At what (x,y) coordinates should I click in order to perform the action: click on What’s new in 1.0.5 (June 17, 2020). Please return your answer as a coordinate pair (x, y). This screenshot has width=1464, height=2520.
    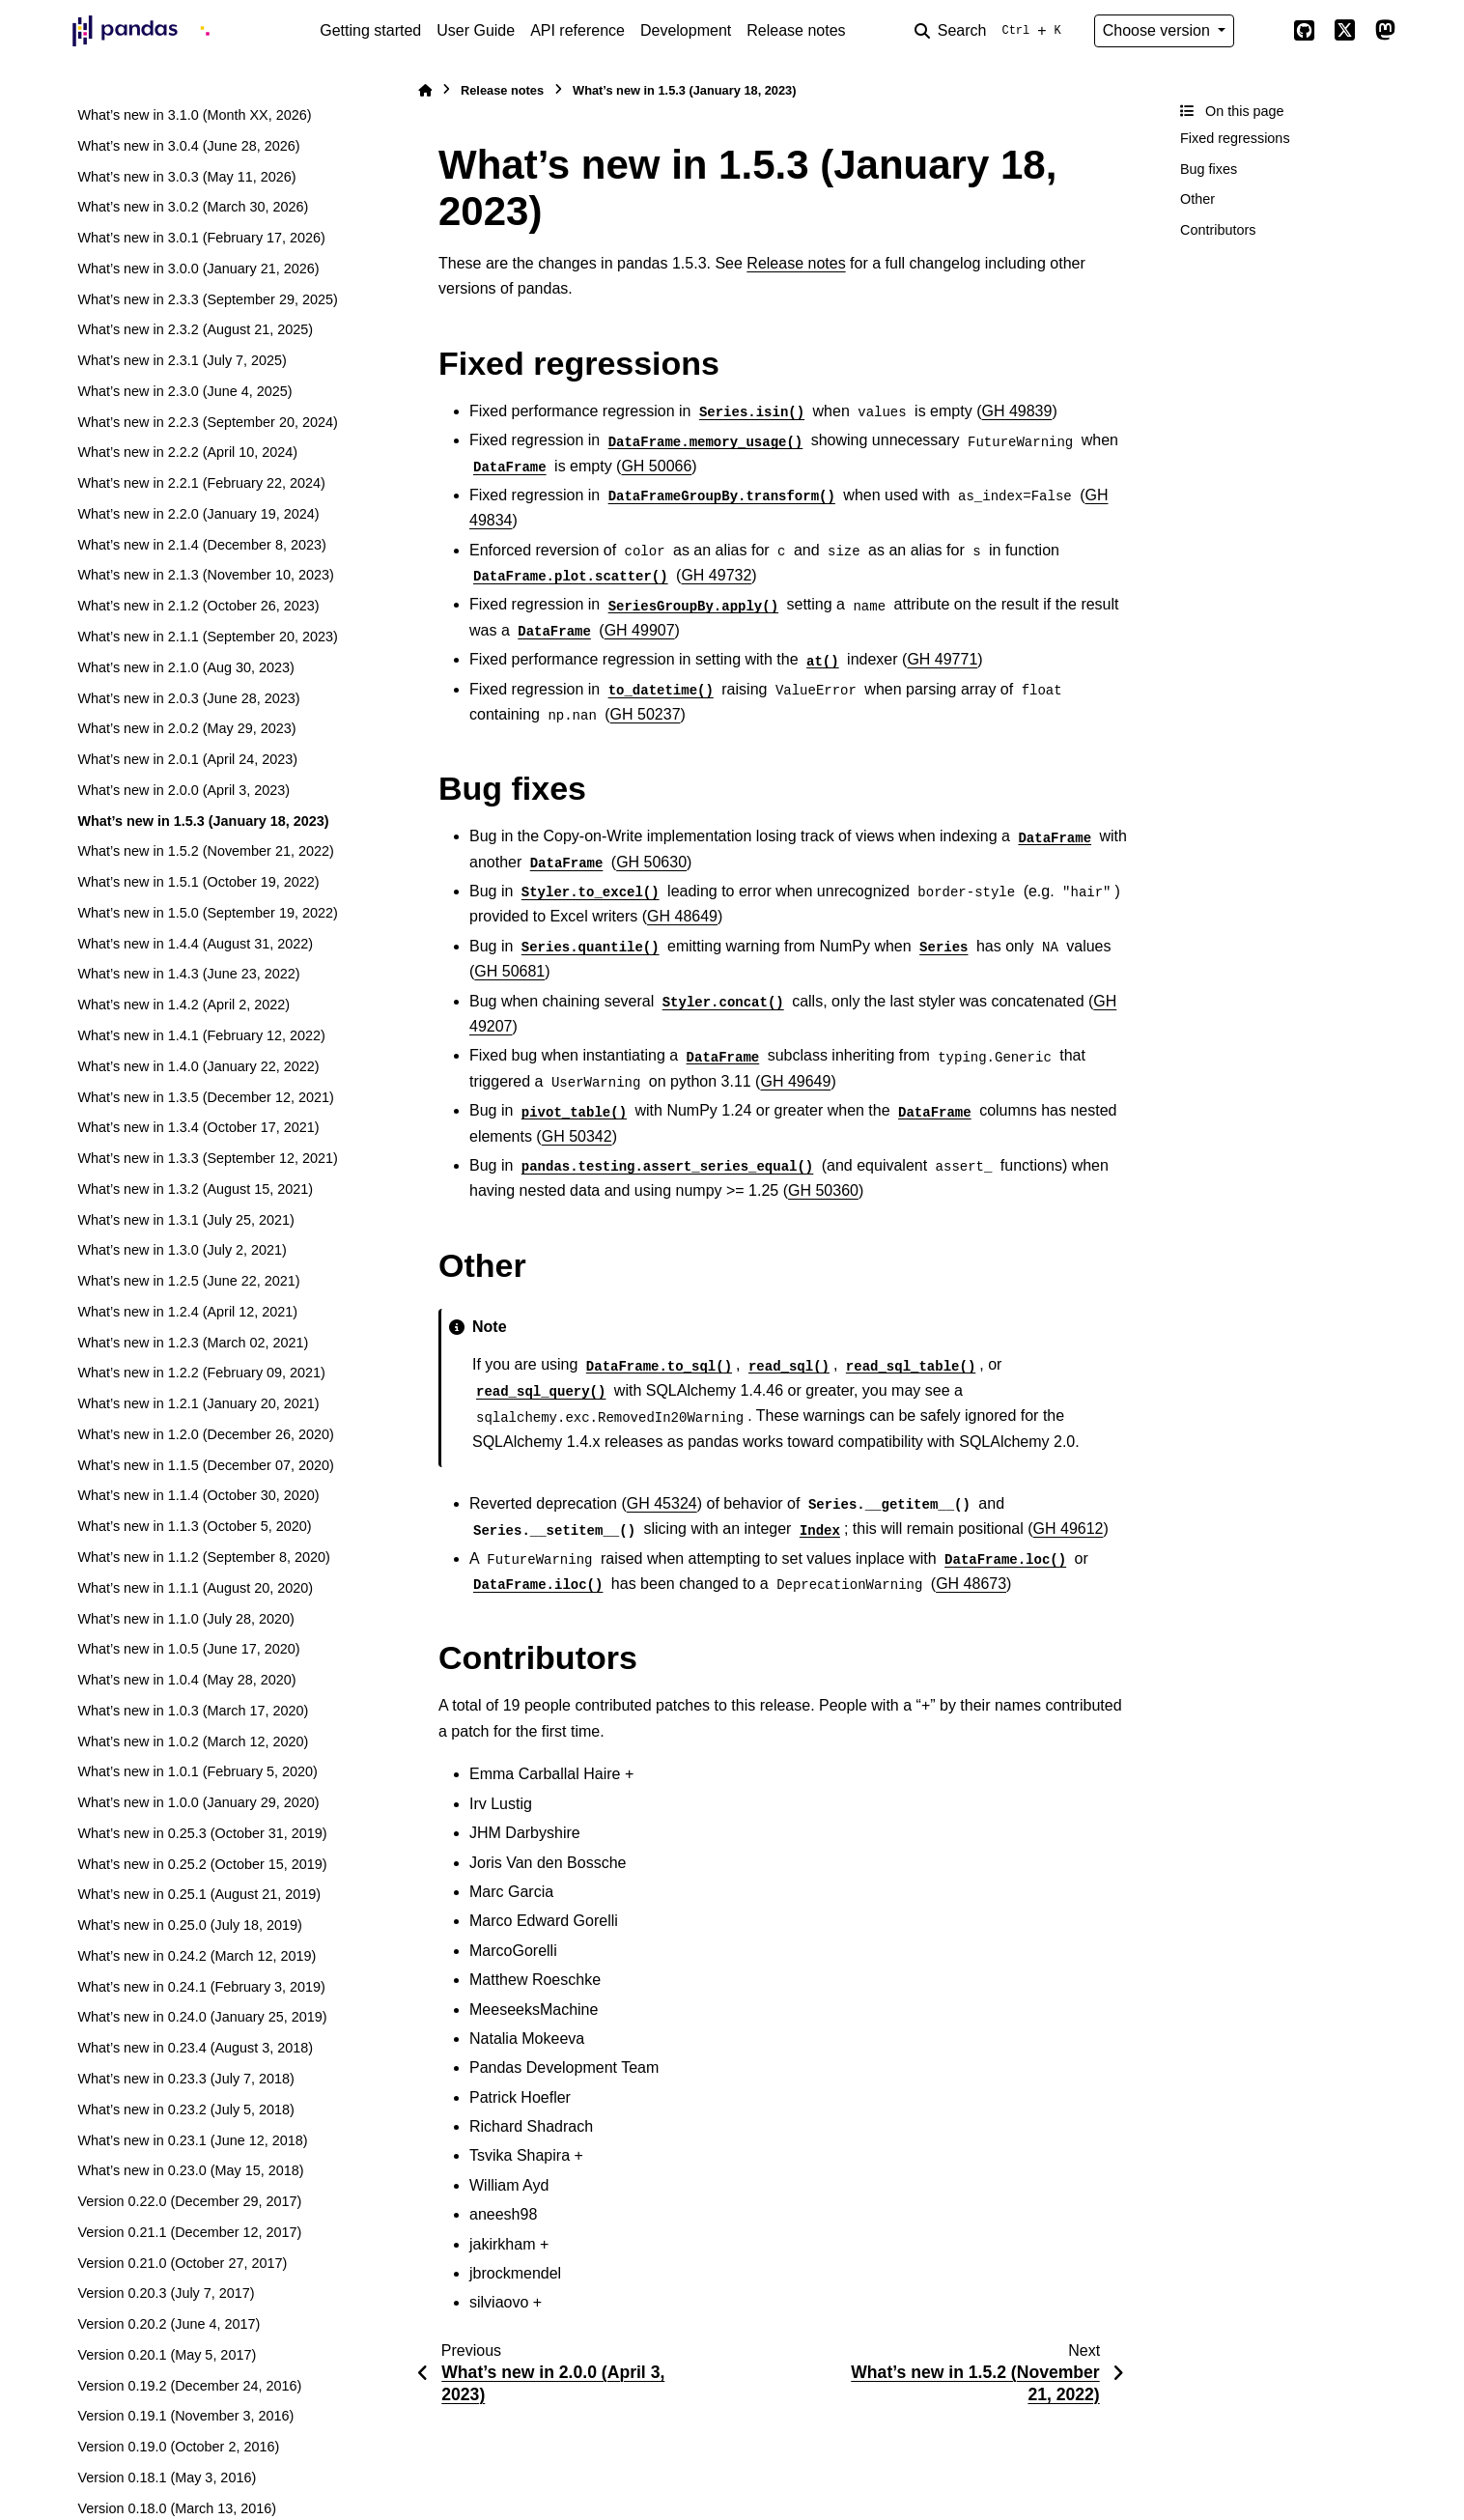
    Looking at the image, I should click on (188, 1648).